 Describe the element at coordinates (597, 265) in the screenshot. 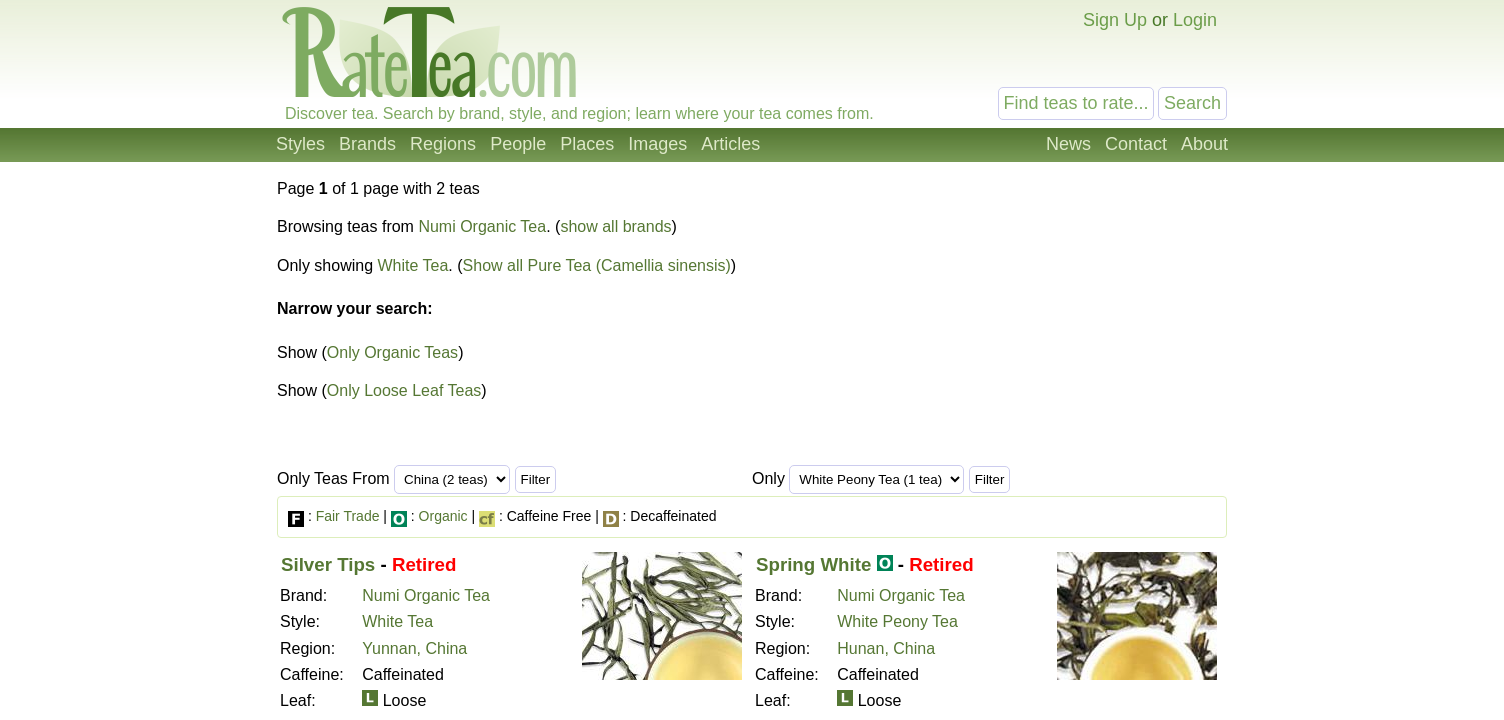

I see `Show all Pure Tea (Camellia sinensis)` at that location.